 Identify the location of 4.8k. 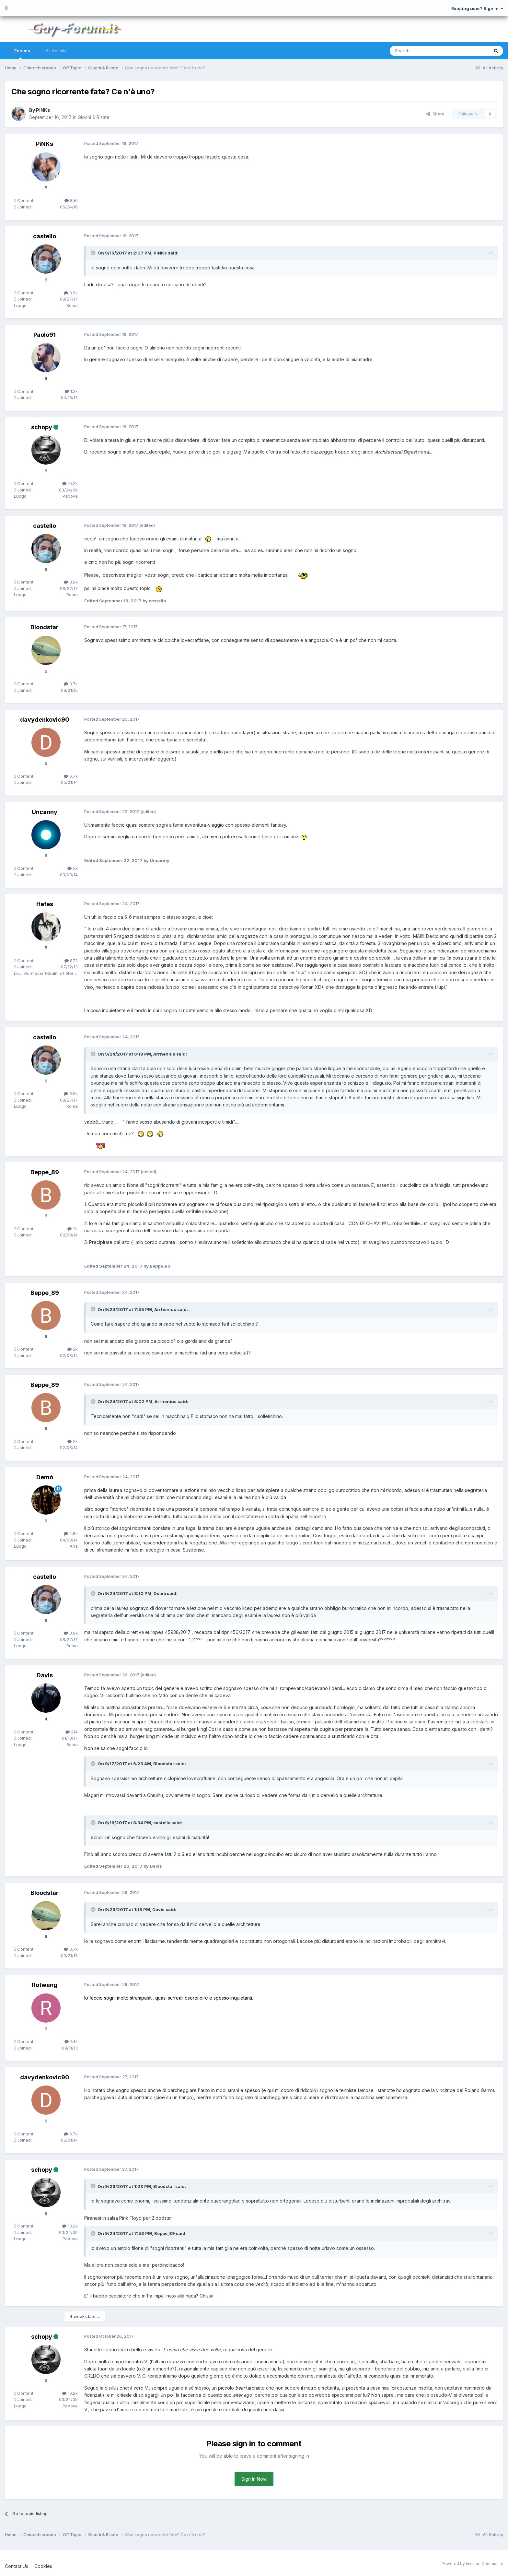
(71, 1533).